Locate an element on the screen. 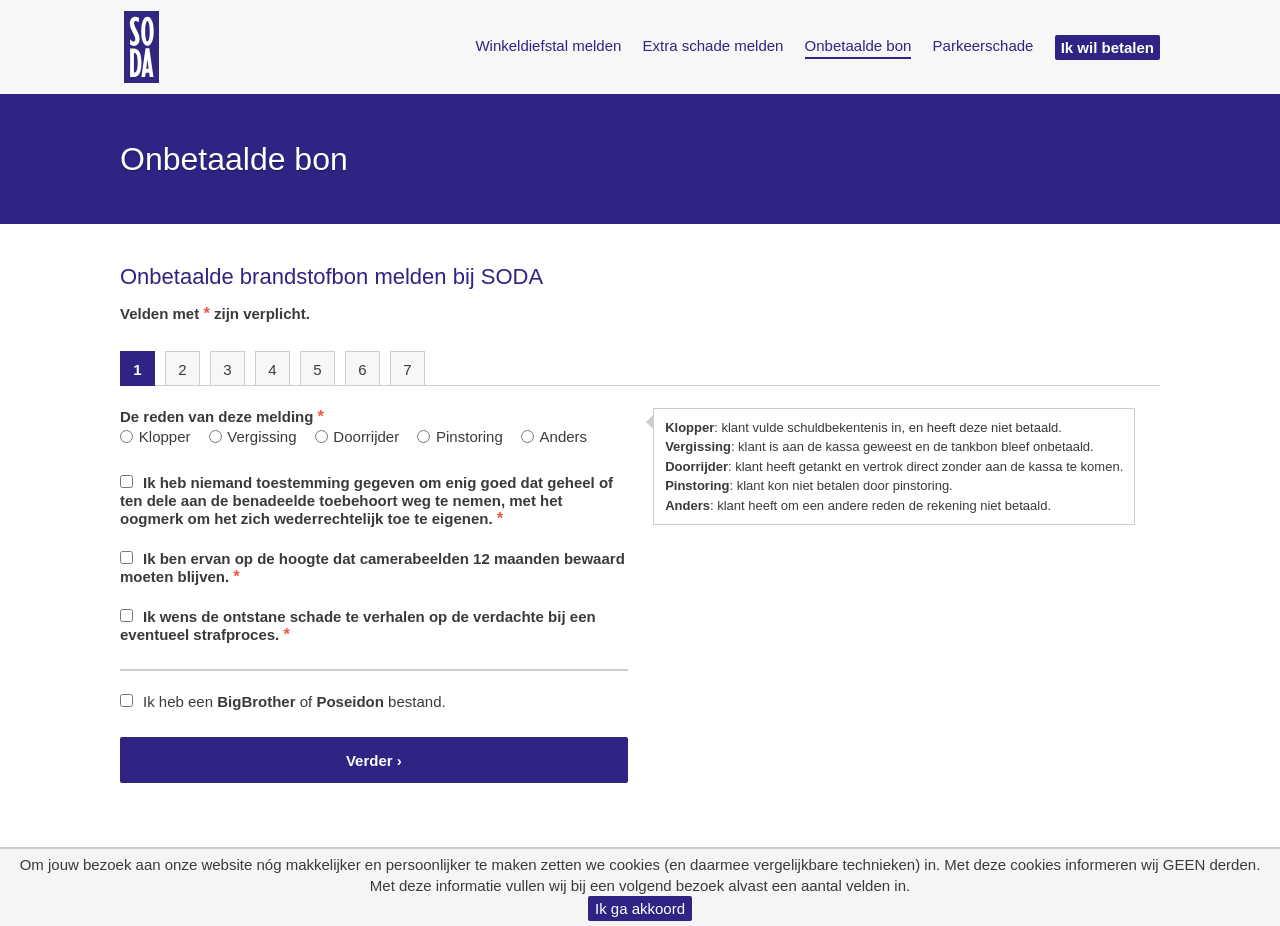 The image size is (1280, 926). Onbetaalde bon is located at coordinates (858, 45).